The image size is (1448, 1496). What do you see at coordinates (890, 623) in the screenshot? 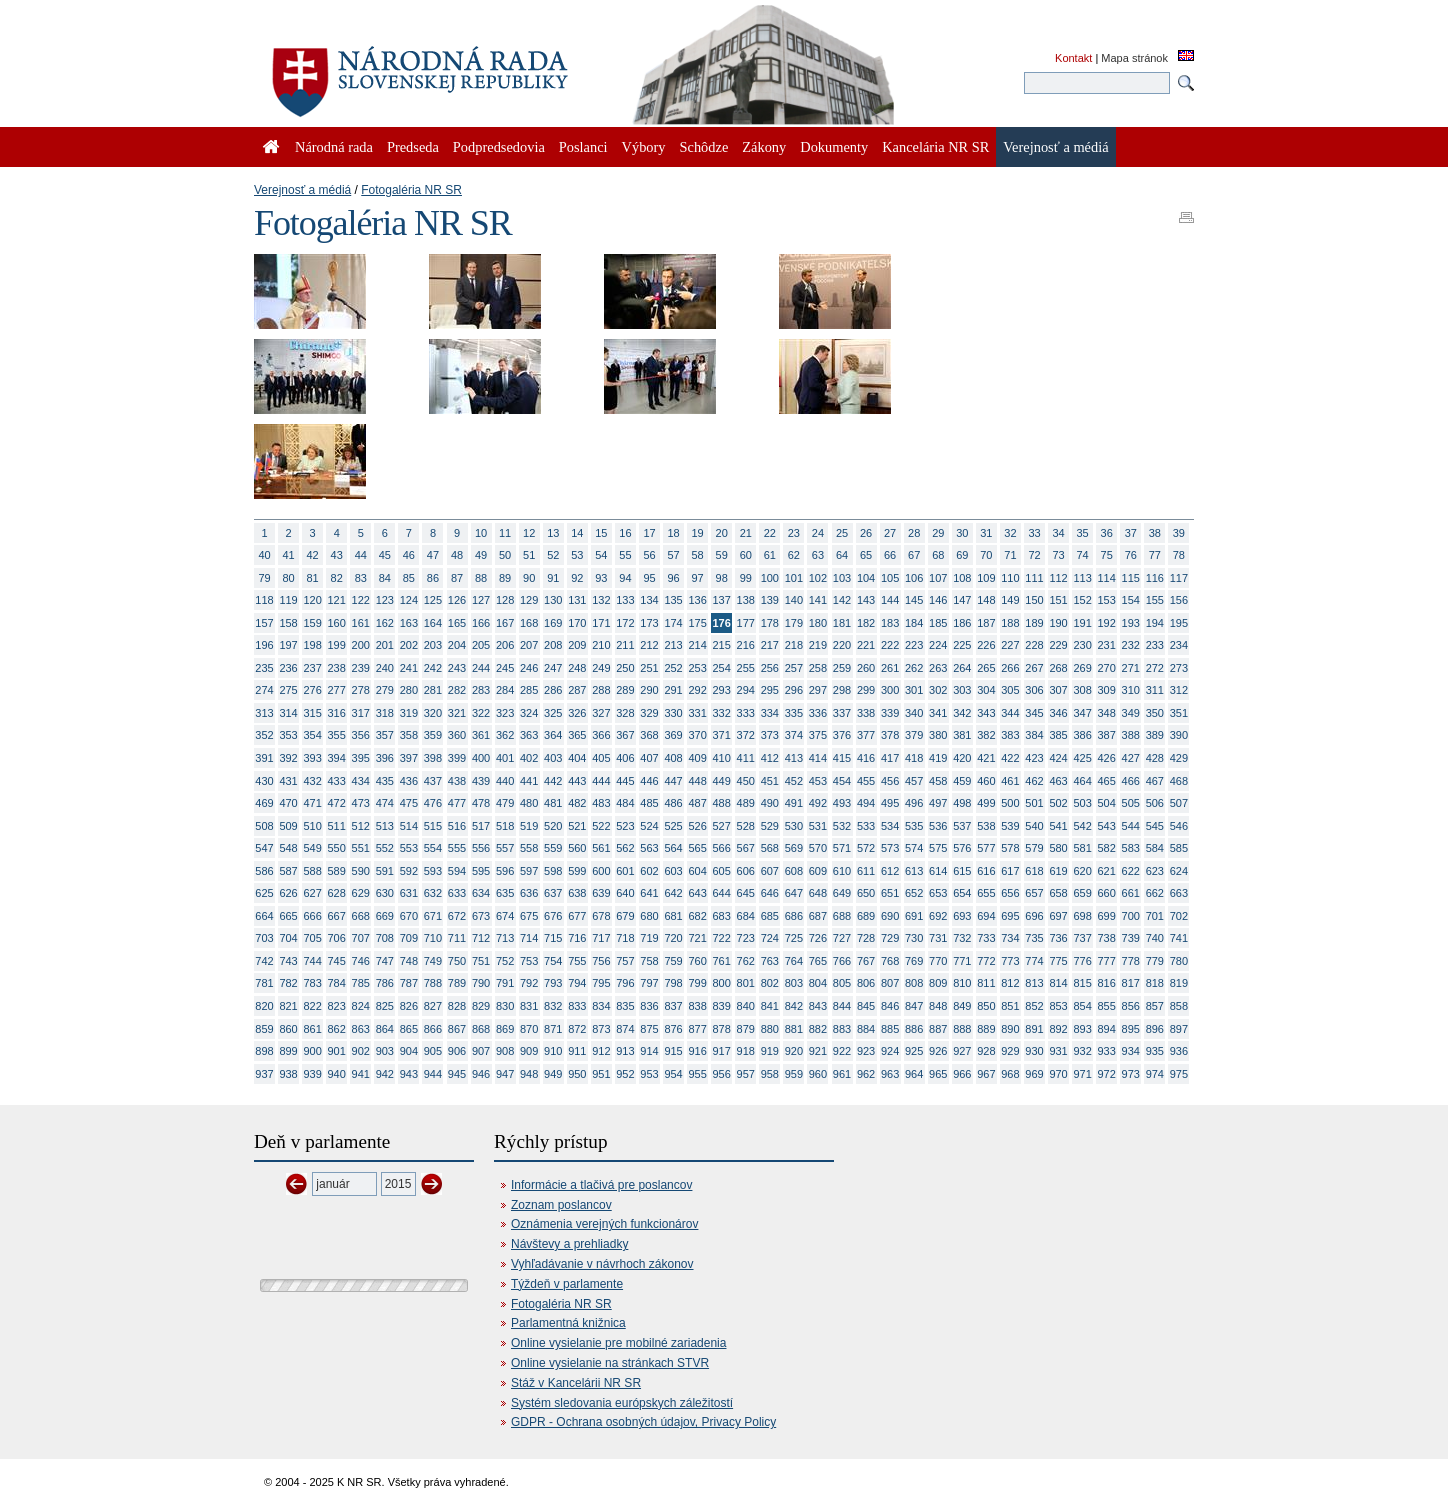
I see `183` at bounding box center [890, 623].